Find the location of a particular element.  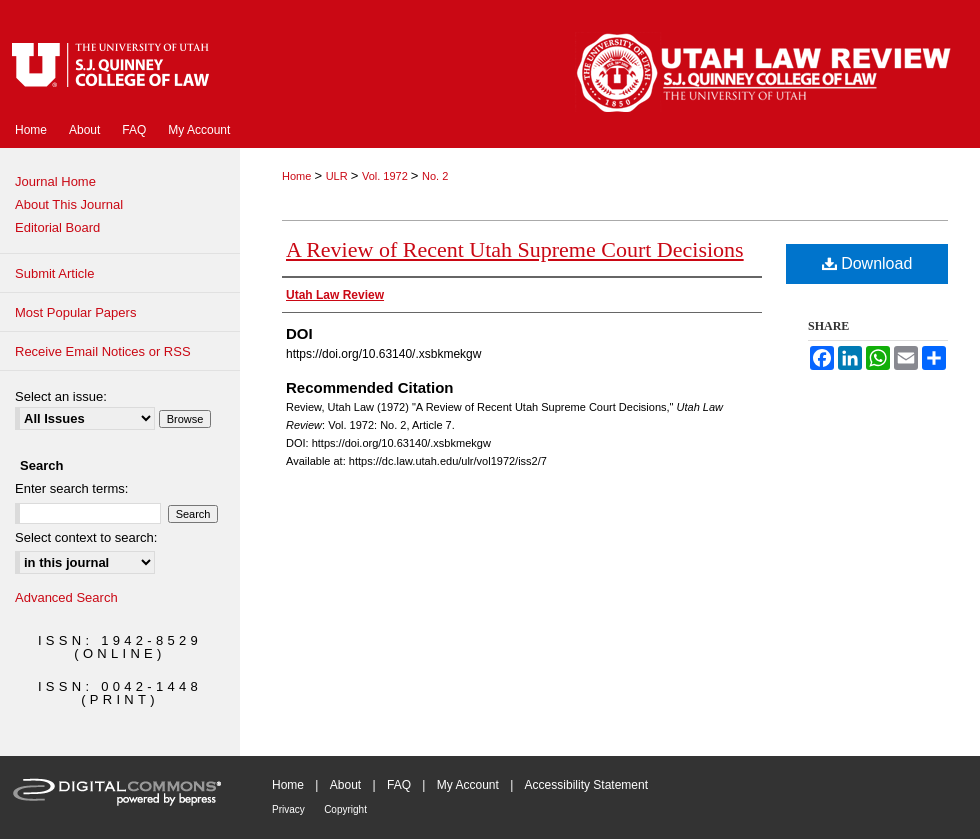

ULR is located at coordinates (338, 176).